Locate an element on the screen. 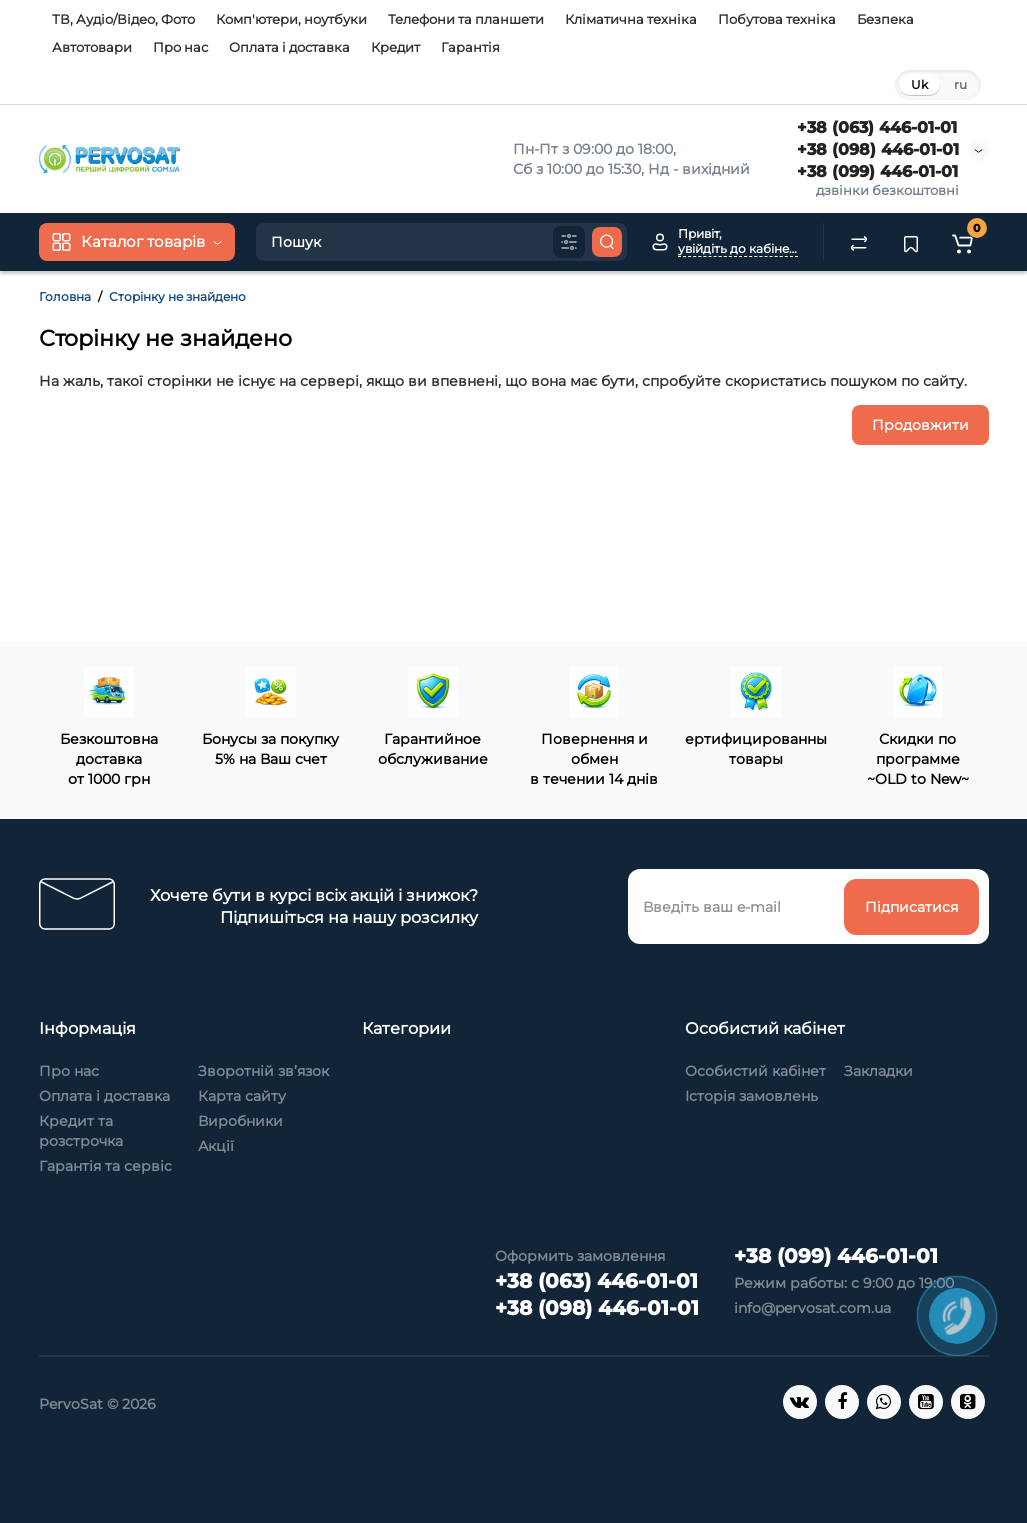 Image resolution: width=1027 pixels, height=1523 pixels. Головна is located at coordinates (65, 296).